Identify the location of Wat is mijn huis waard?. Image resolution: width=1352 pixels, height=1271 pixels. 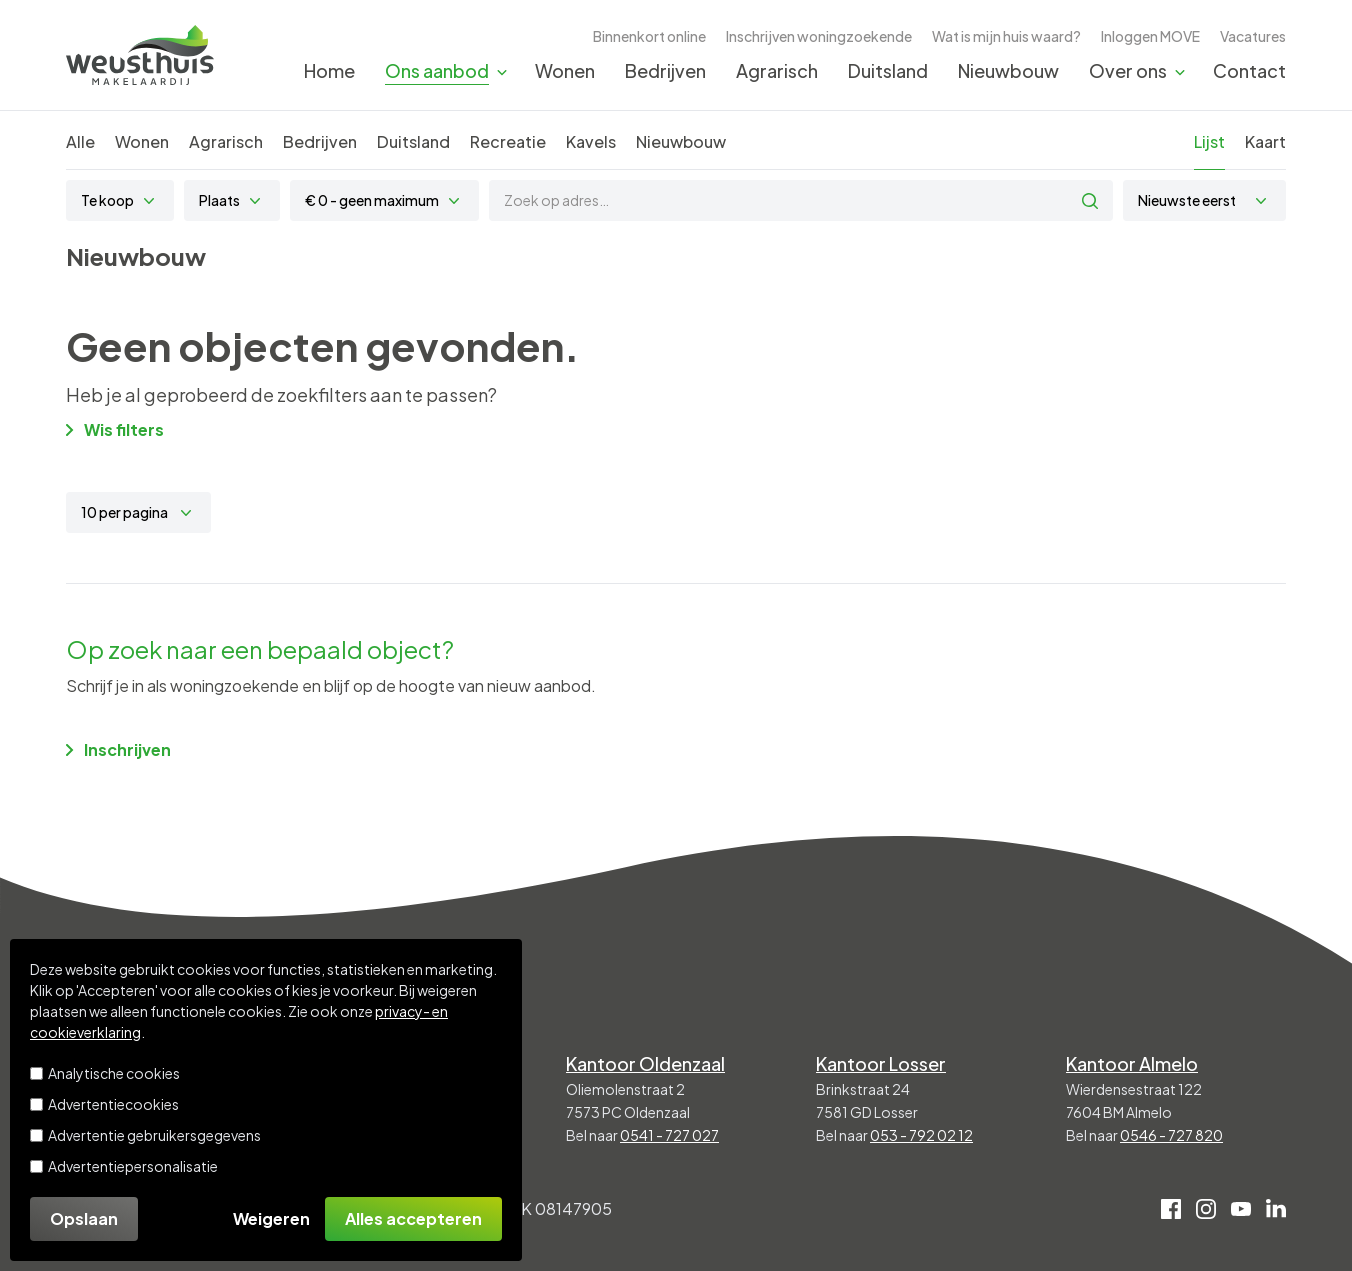
(1006, 36).